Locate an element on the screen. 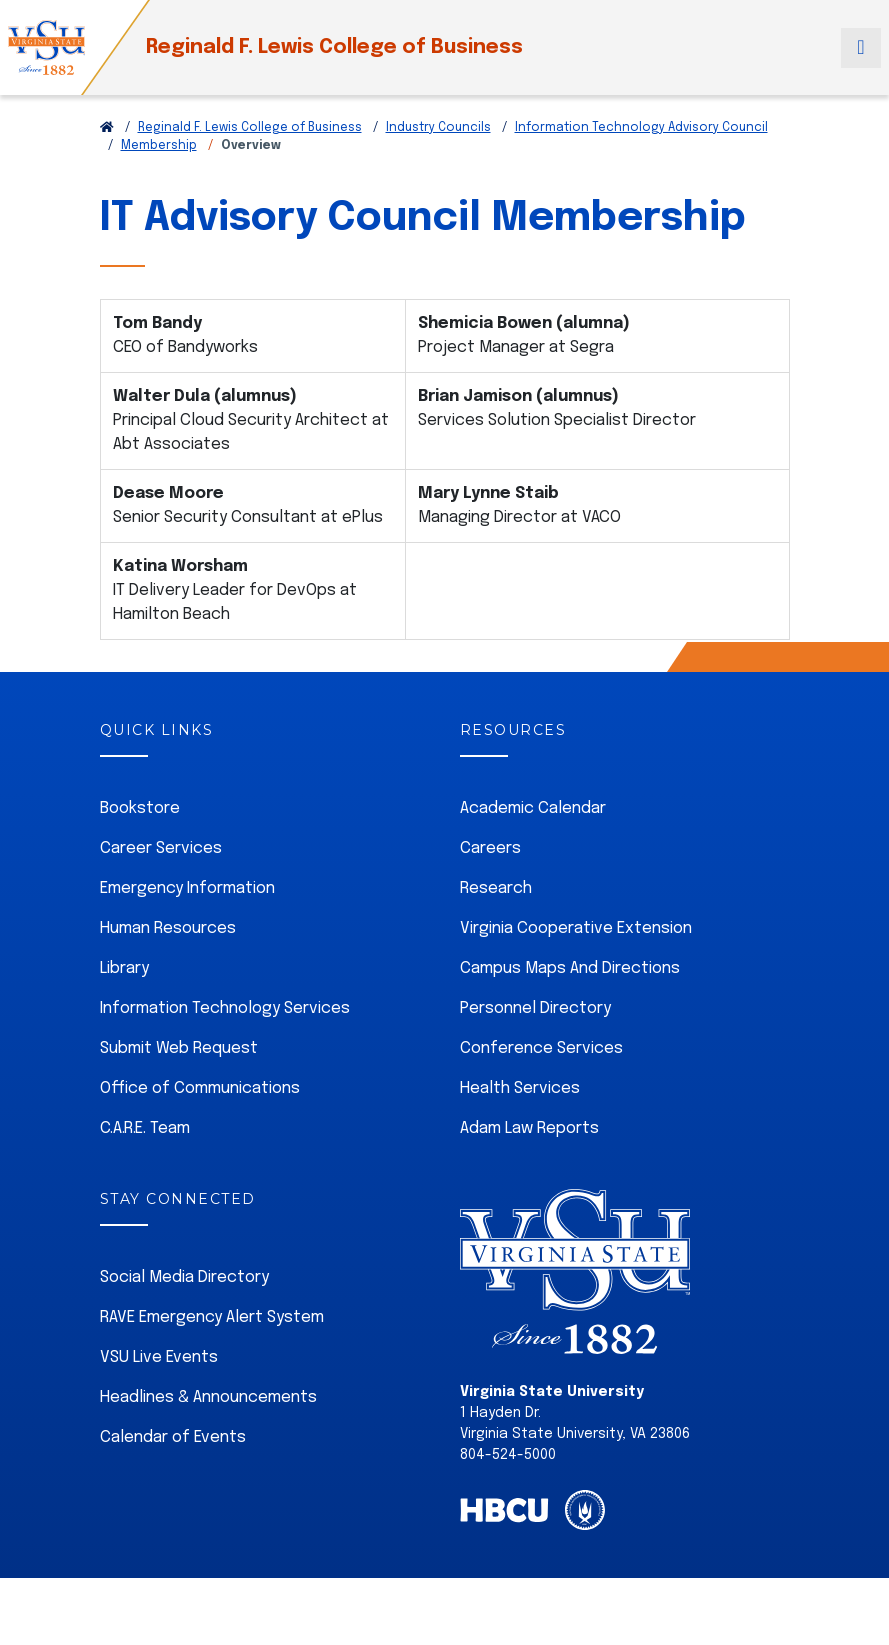 The image size is (889, 1645). Library is located at coordinates (124, 968).